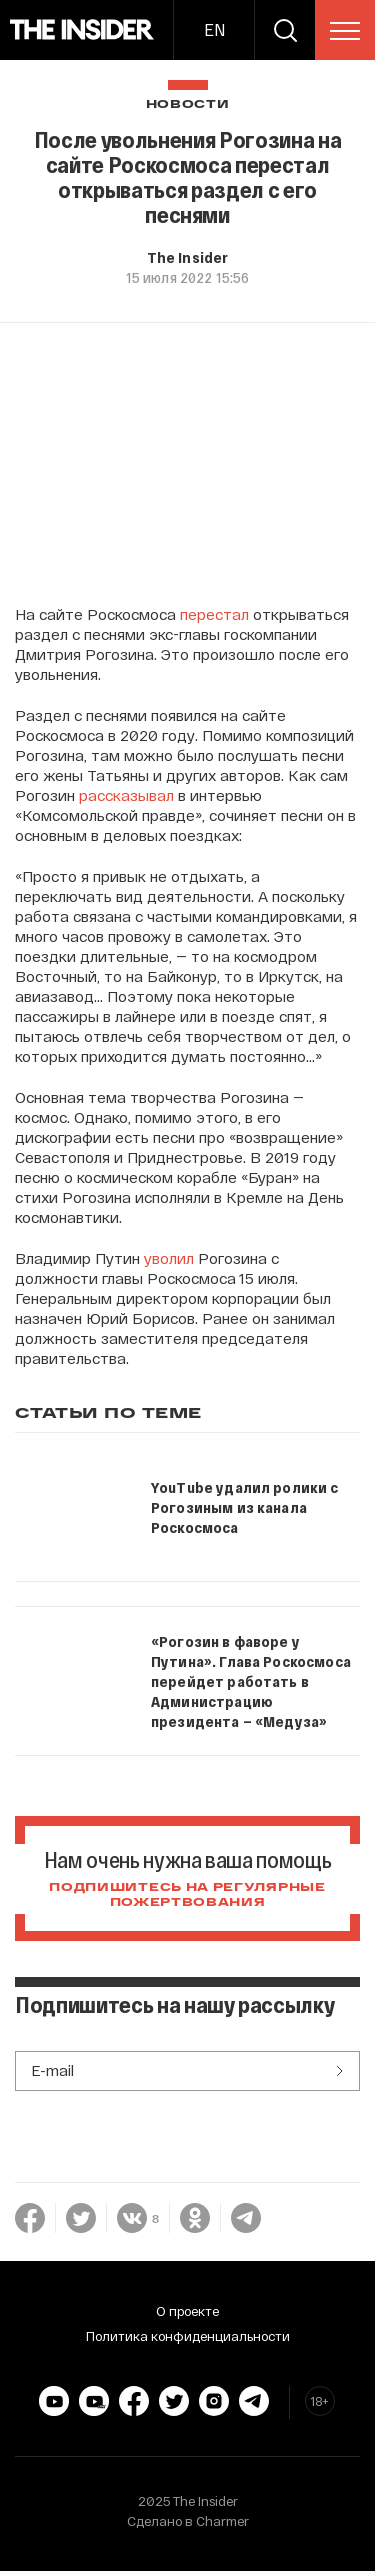  I want to click on [search], so click(285, 30).